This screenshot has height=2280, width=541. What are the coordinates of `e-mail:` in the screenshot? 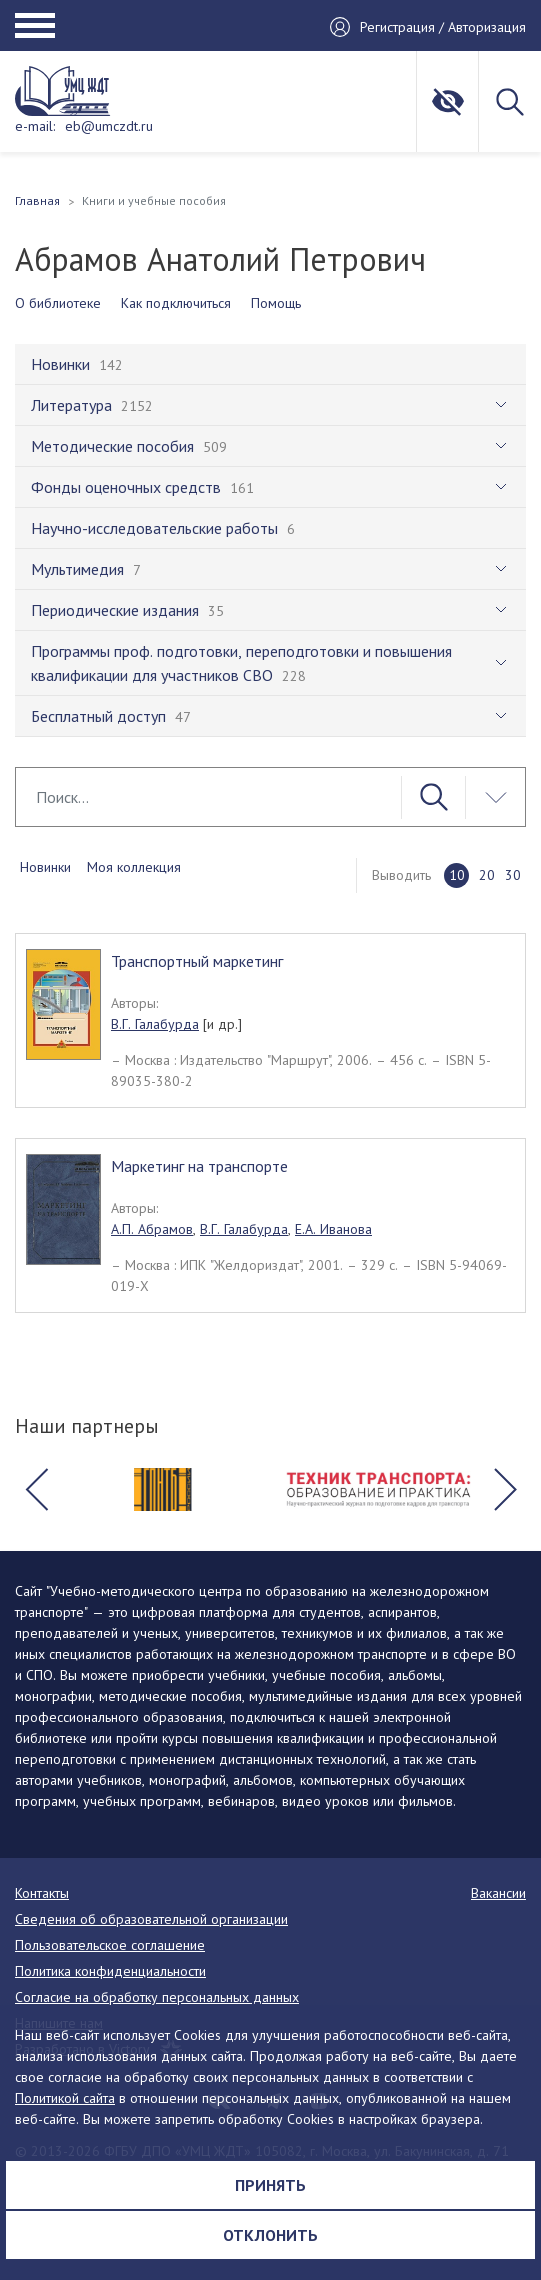 It's located at (35, 126).